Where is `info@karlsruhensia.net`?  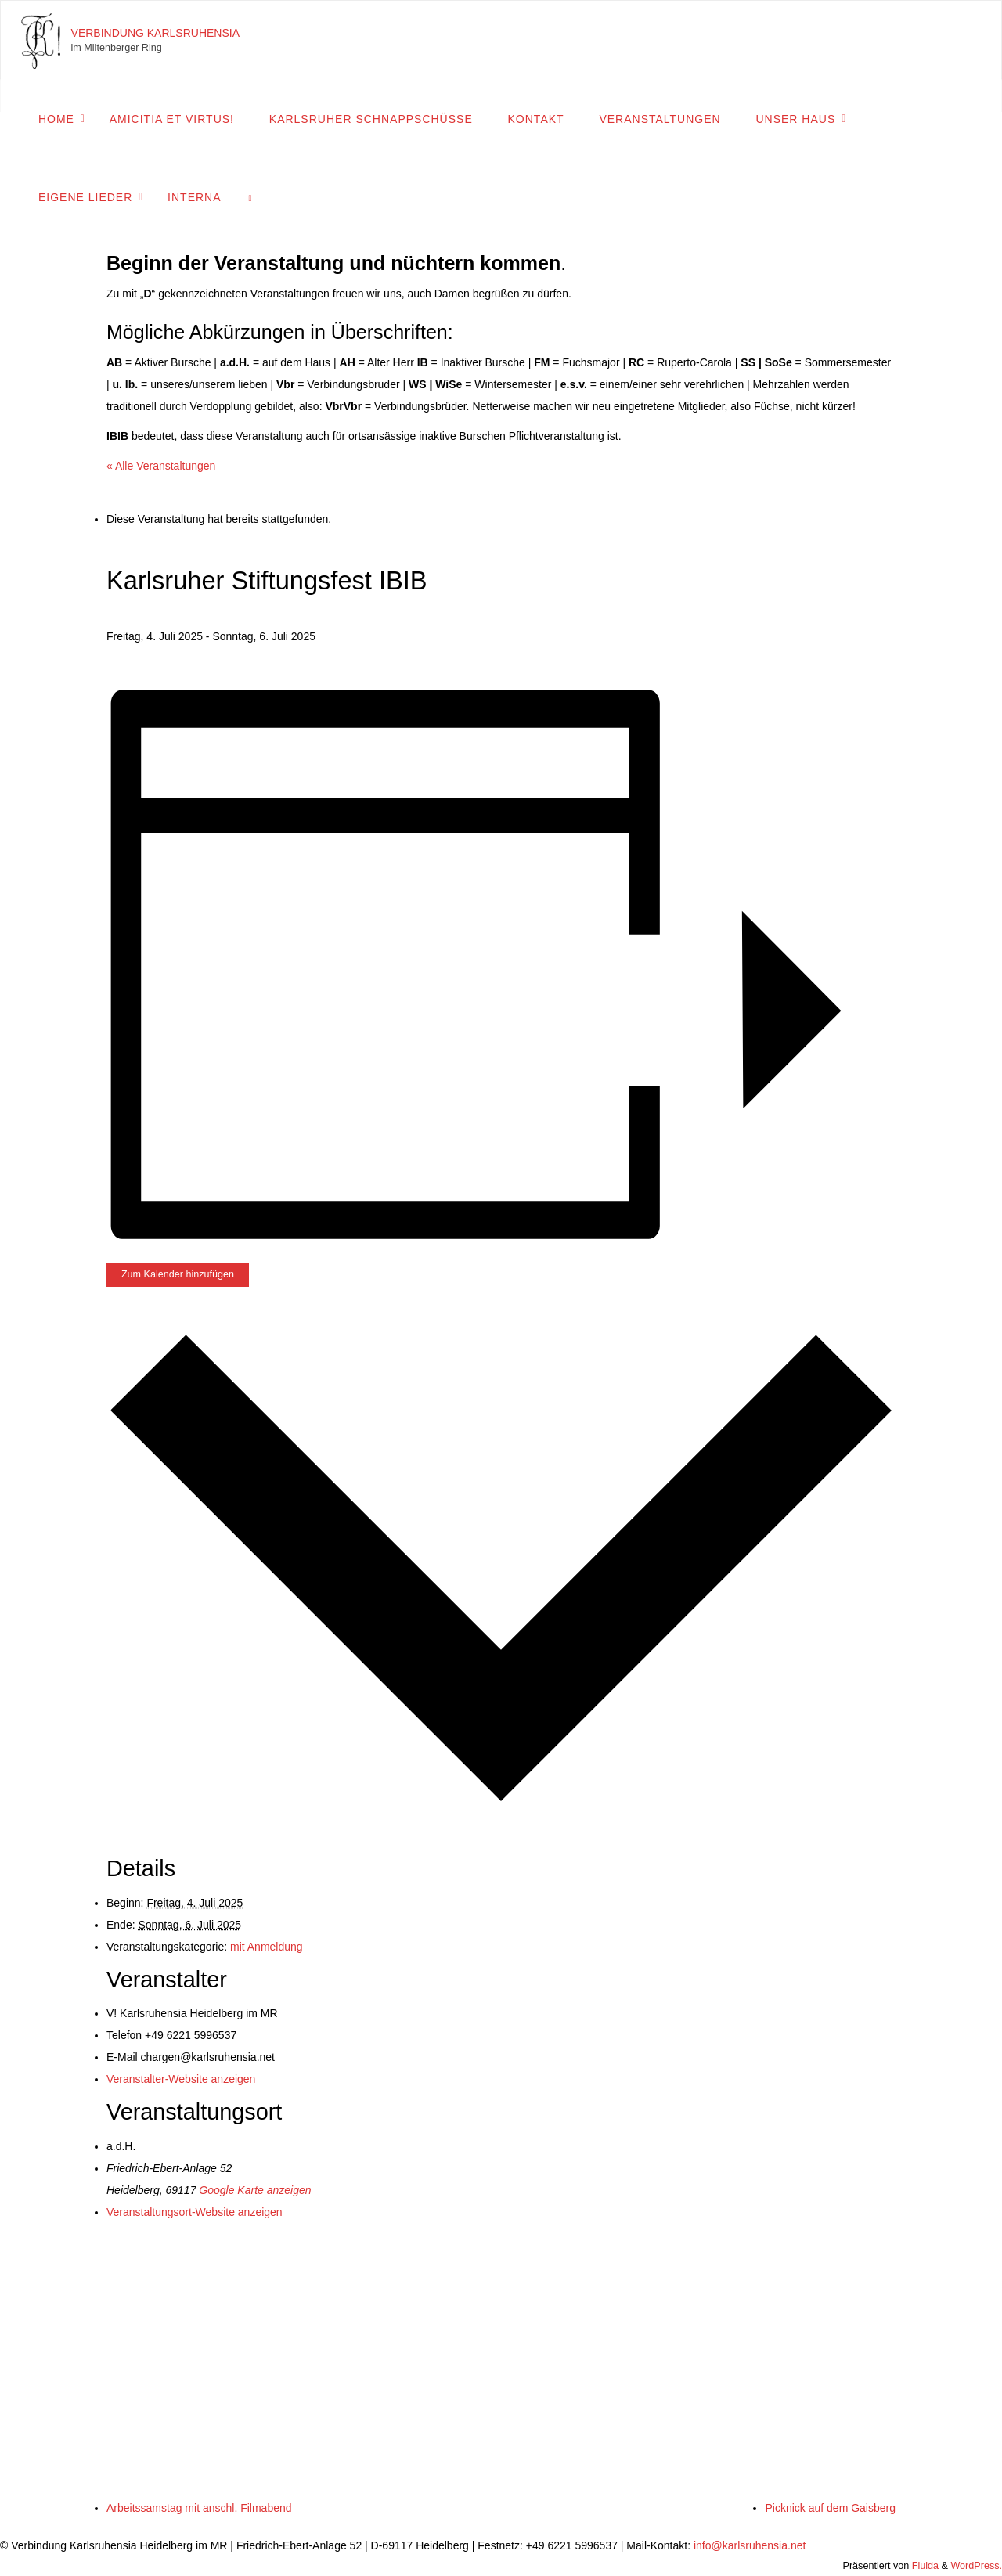
info@karlsruhensia.net is located at coordinates (750, 2545).